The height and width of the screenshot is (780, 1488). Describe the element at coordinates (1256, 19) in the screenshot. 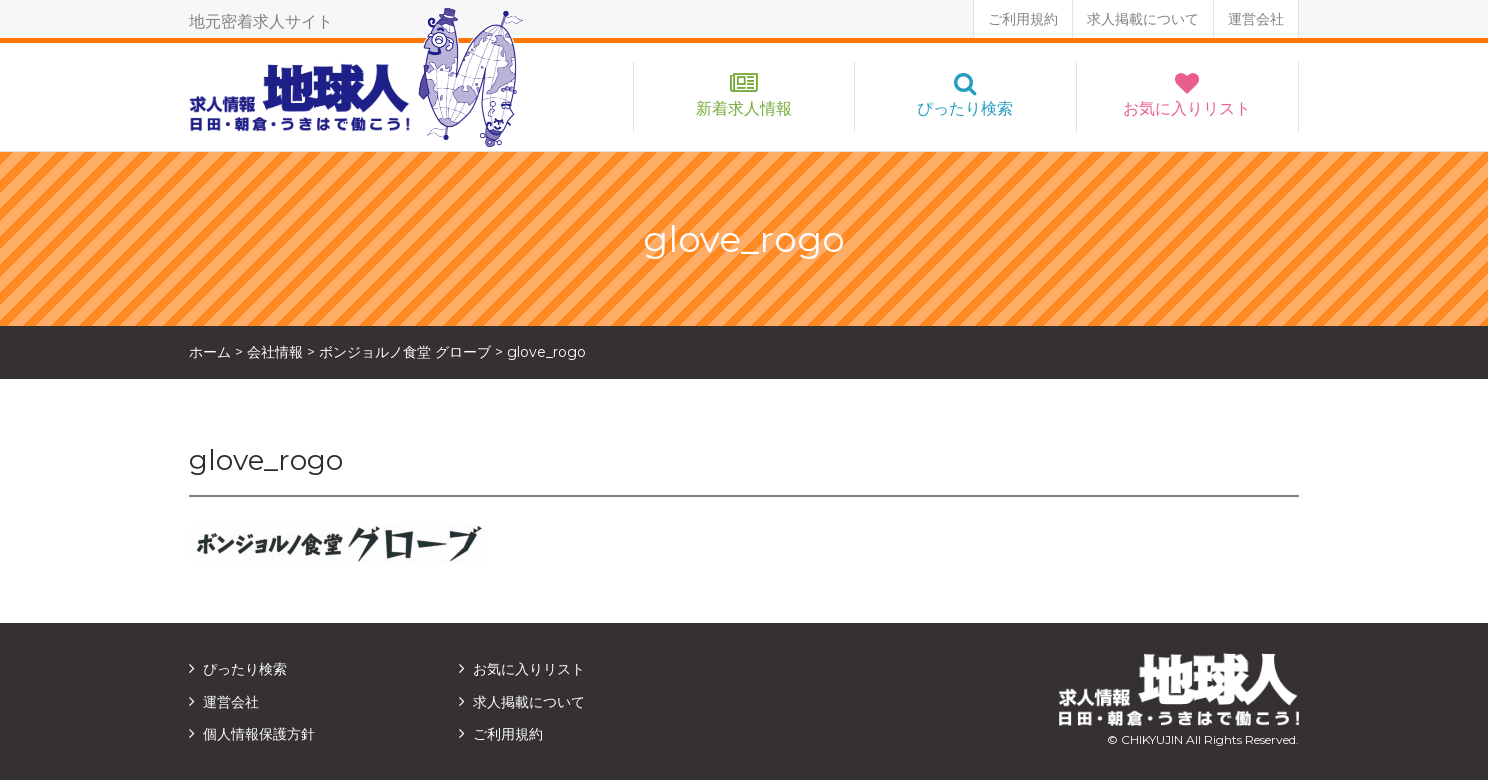

I see `運営会社` at that location.